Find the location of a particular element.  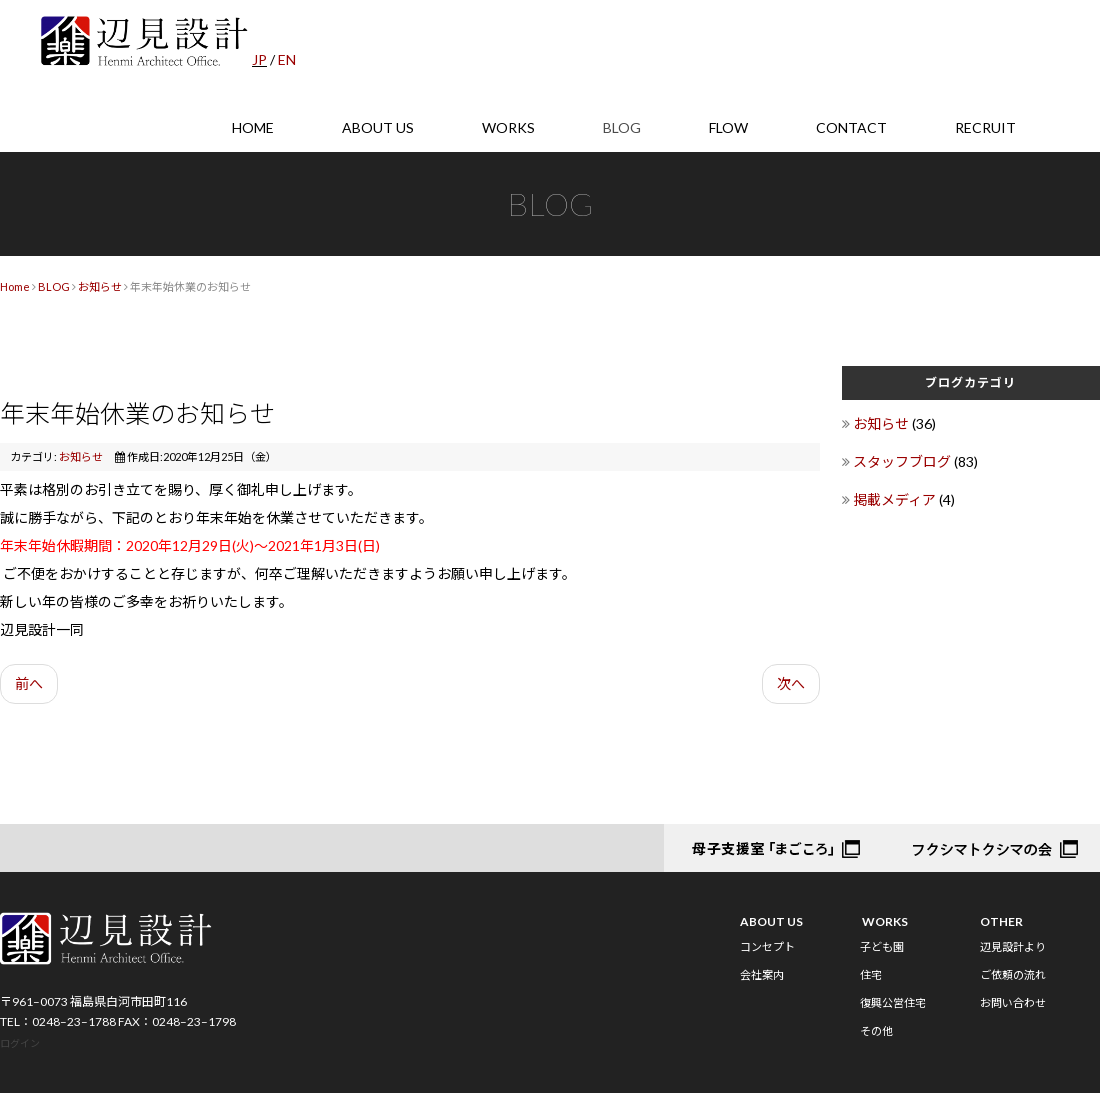

会社案内 is located at coordinates (762, 974).